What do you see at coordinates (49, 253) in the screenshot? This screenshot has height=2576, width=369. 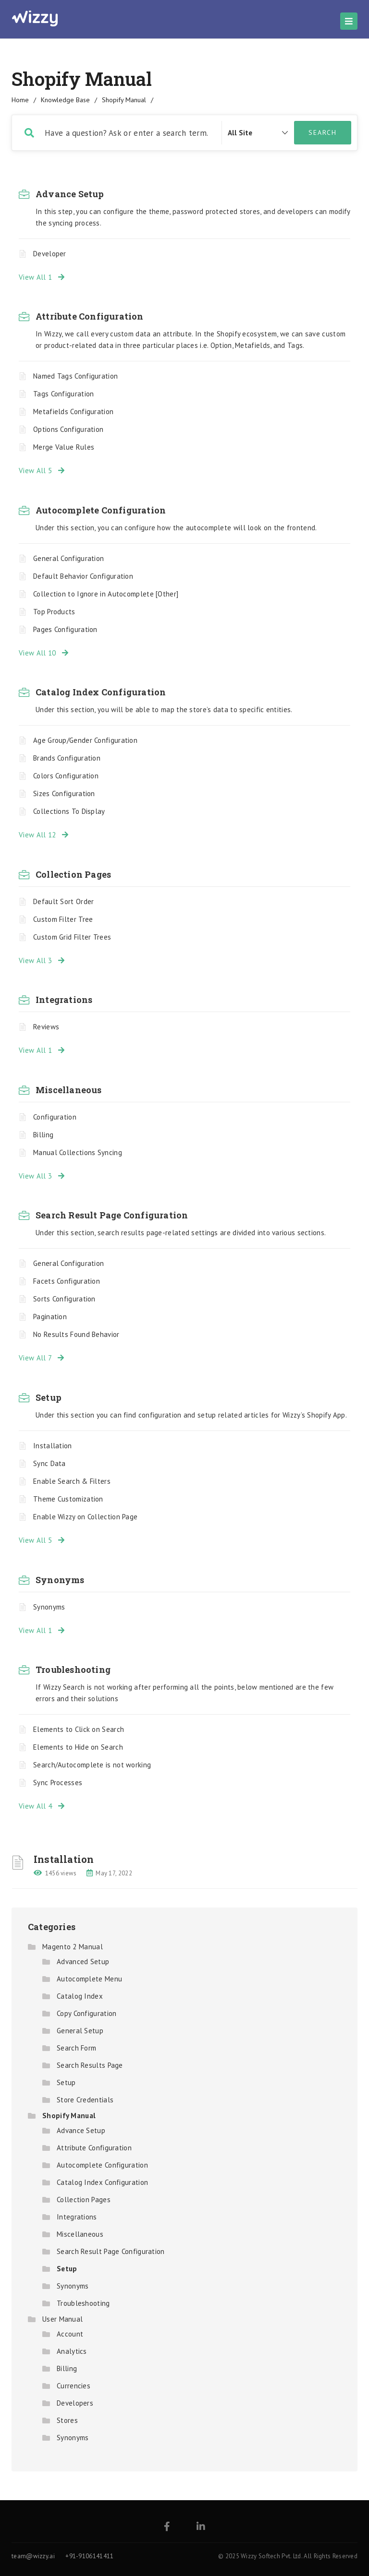 I see `Developer` at bounding box center [49, 253].